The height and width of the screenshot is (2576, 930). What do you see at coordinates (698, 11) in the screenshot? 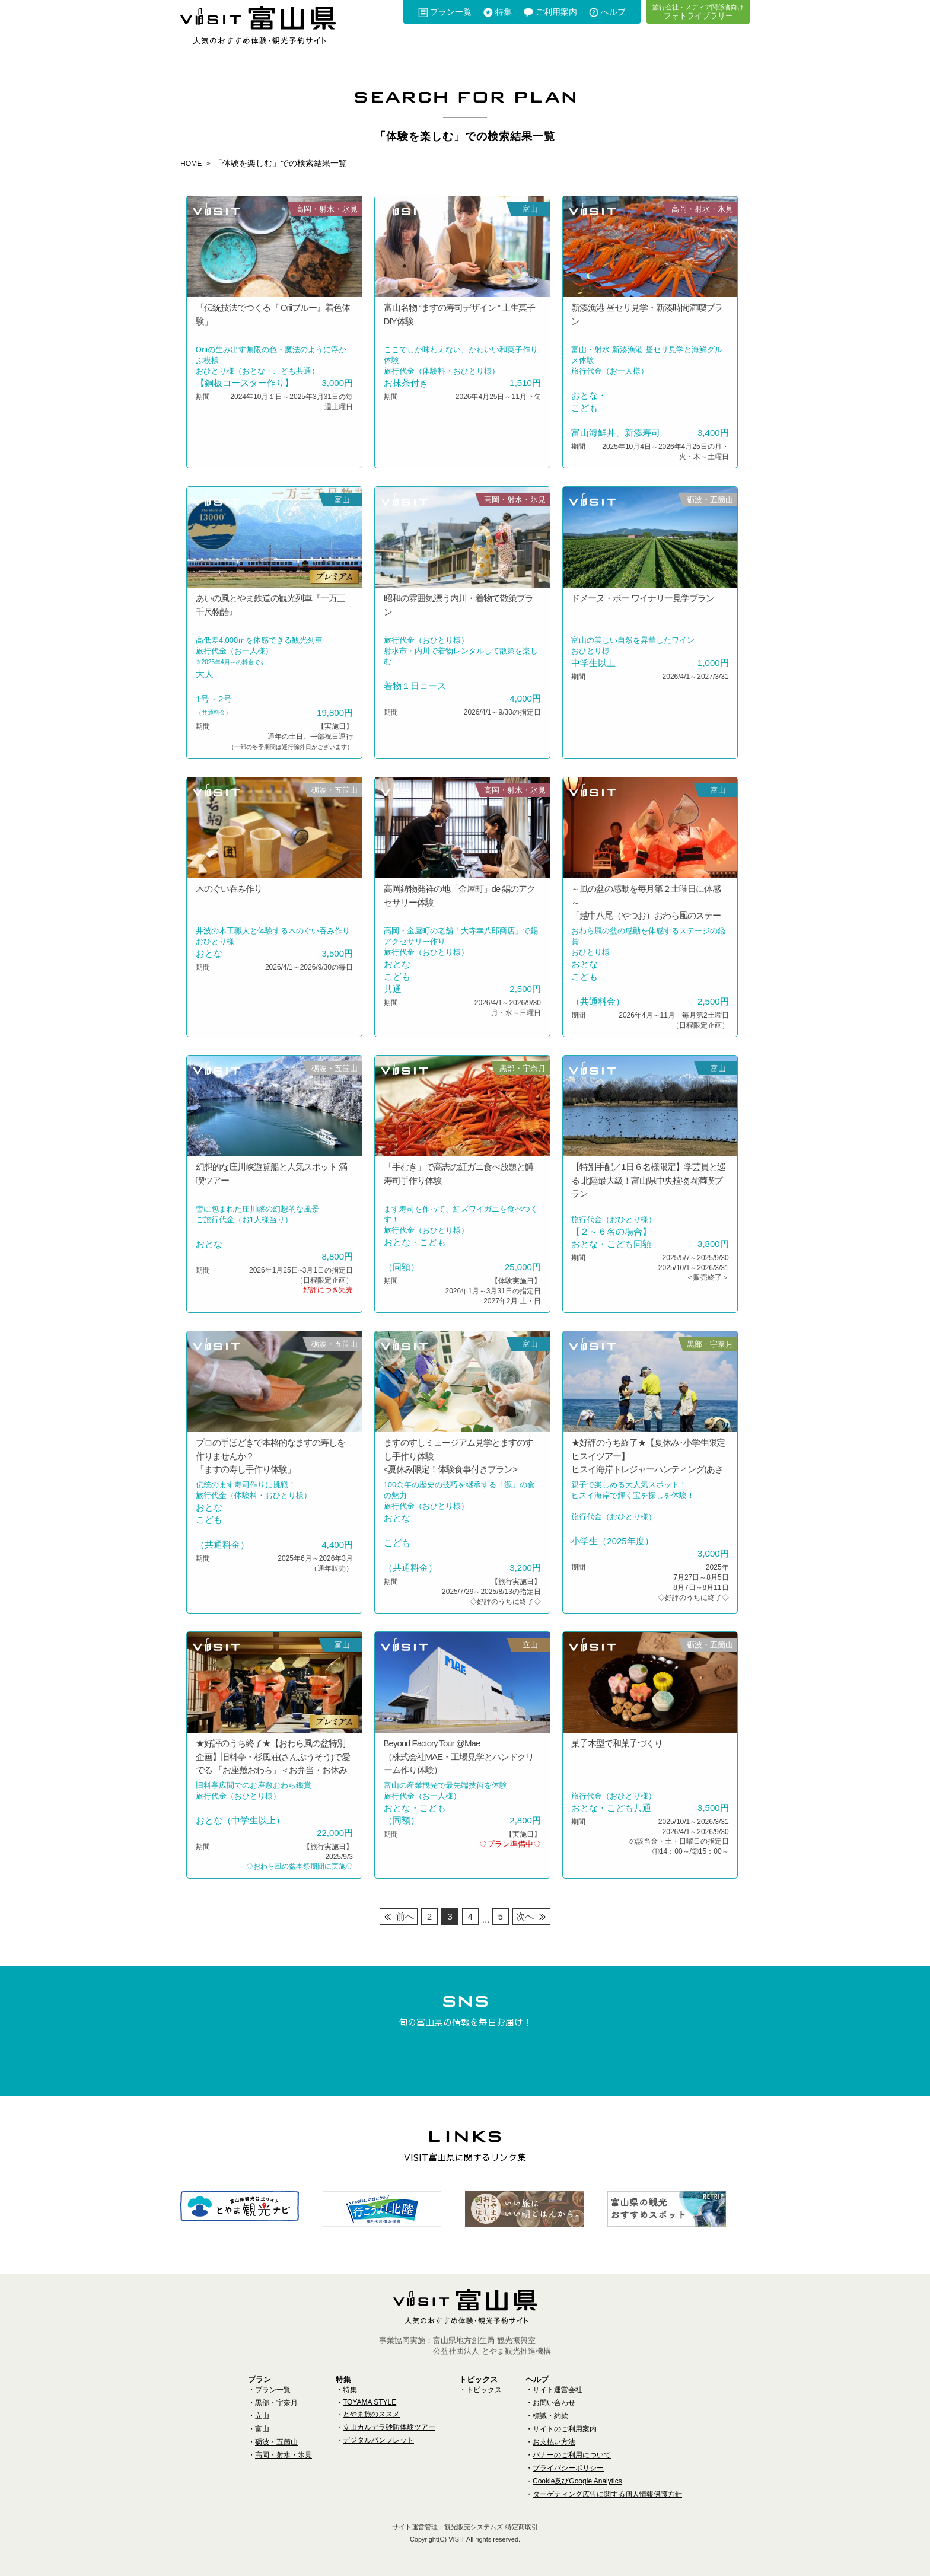
I see `フォトライブラリー` at bounding box center [698, 11].